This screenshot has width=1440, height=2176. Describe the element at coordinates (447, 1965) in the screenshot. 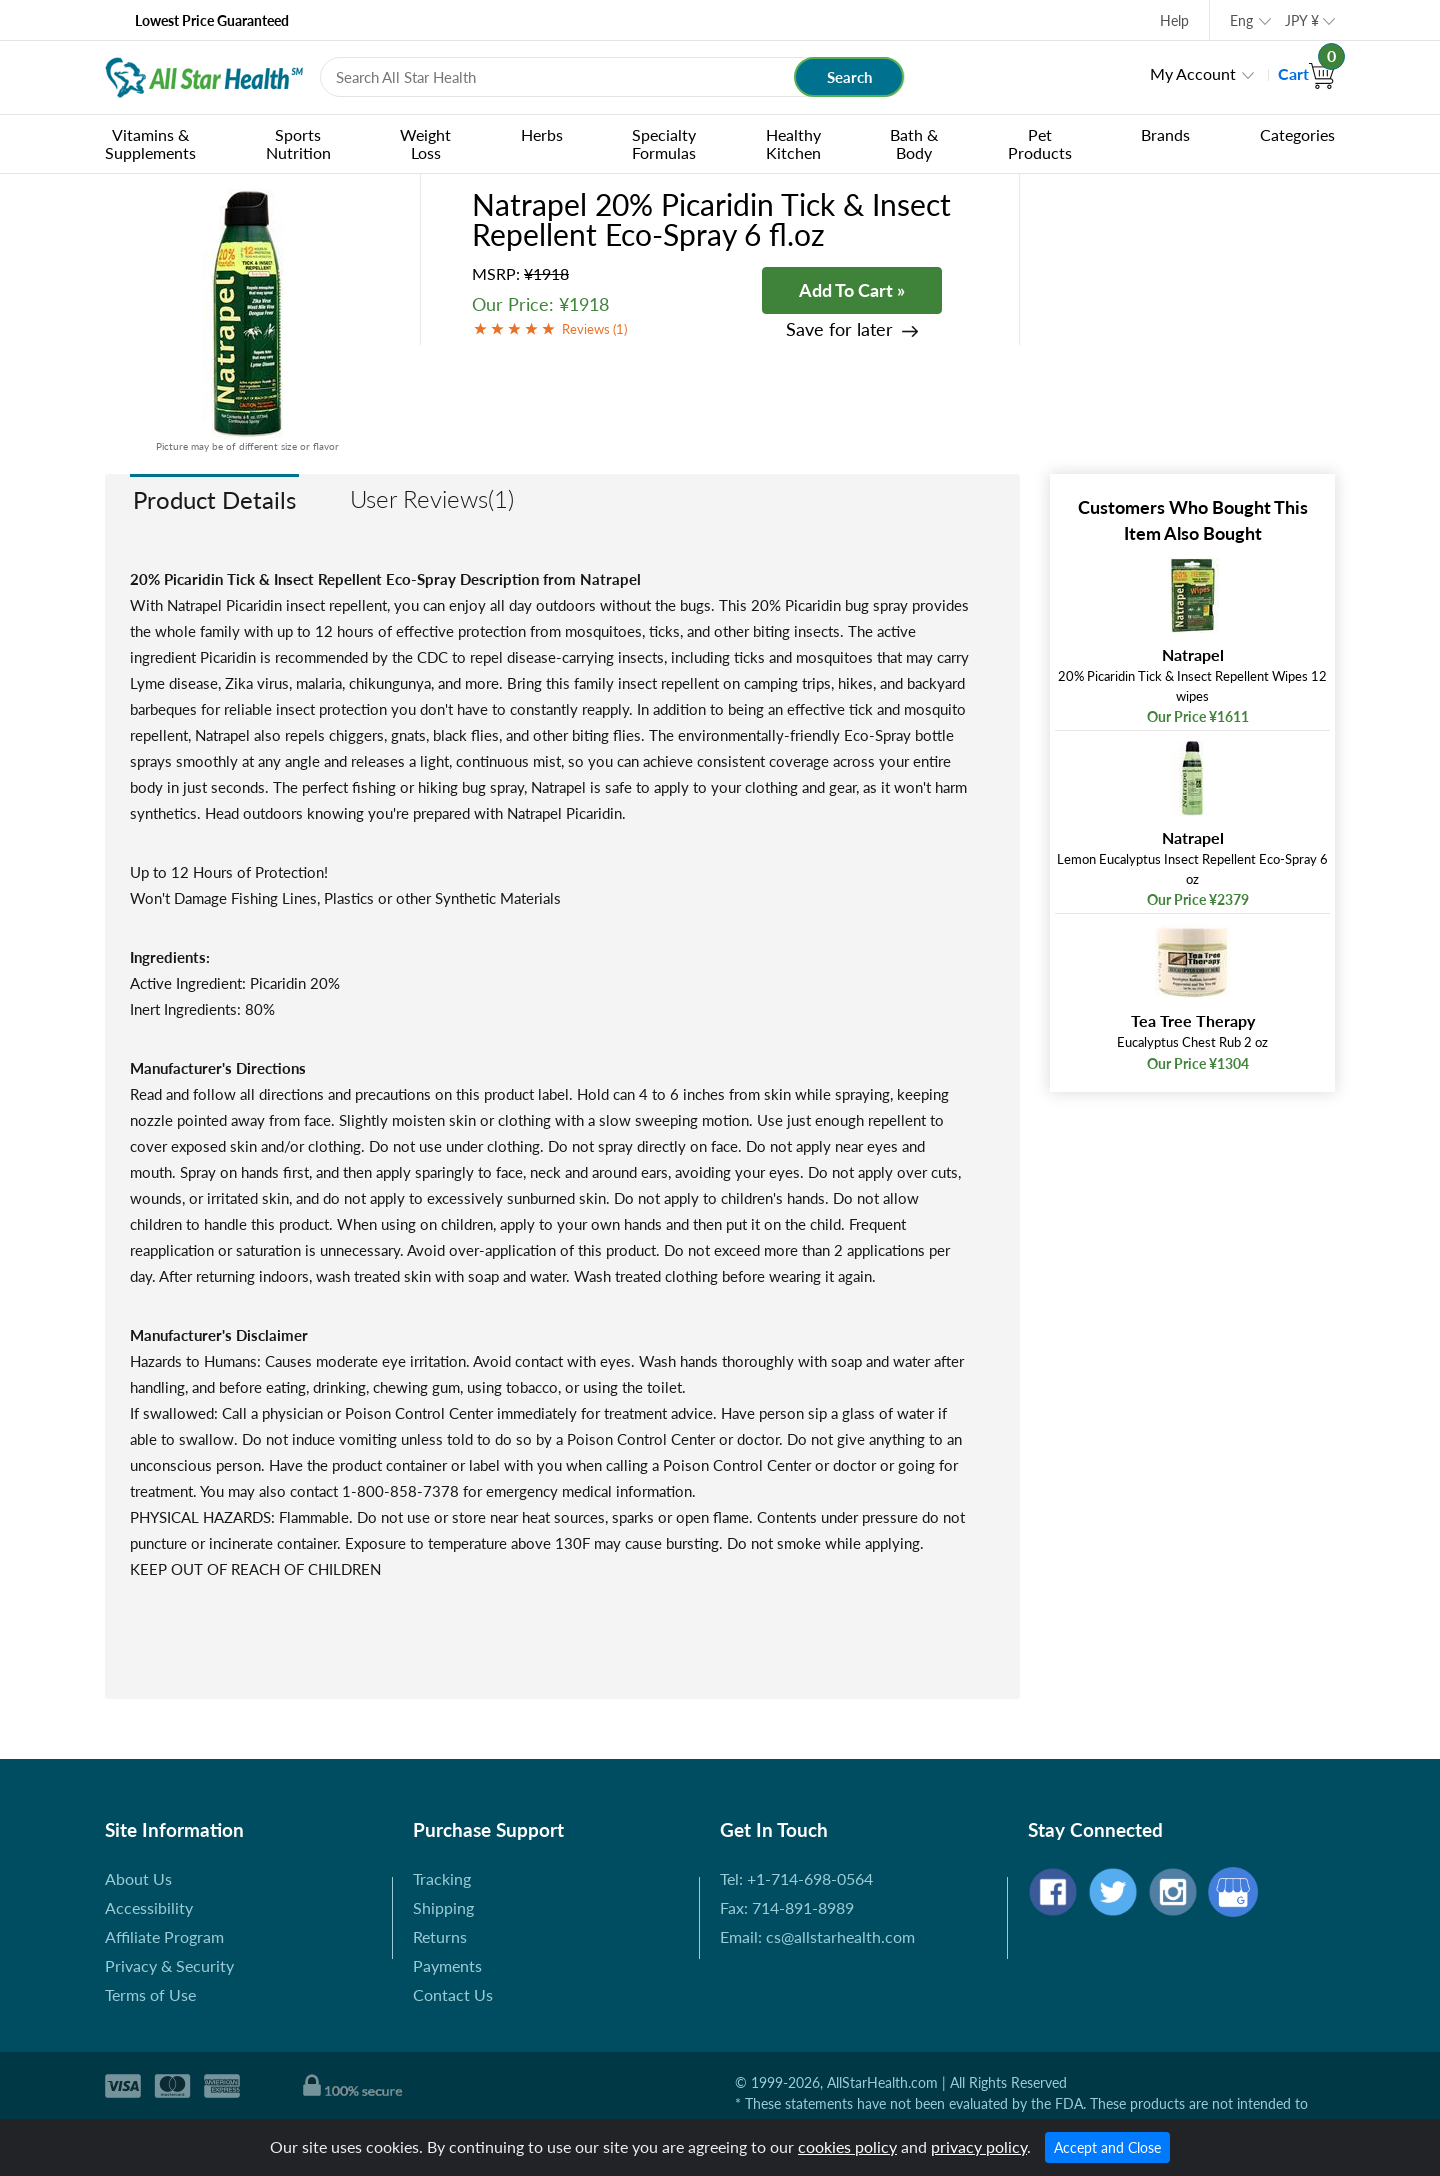

I see `Payments` at that location.